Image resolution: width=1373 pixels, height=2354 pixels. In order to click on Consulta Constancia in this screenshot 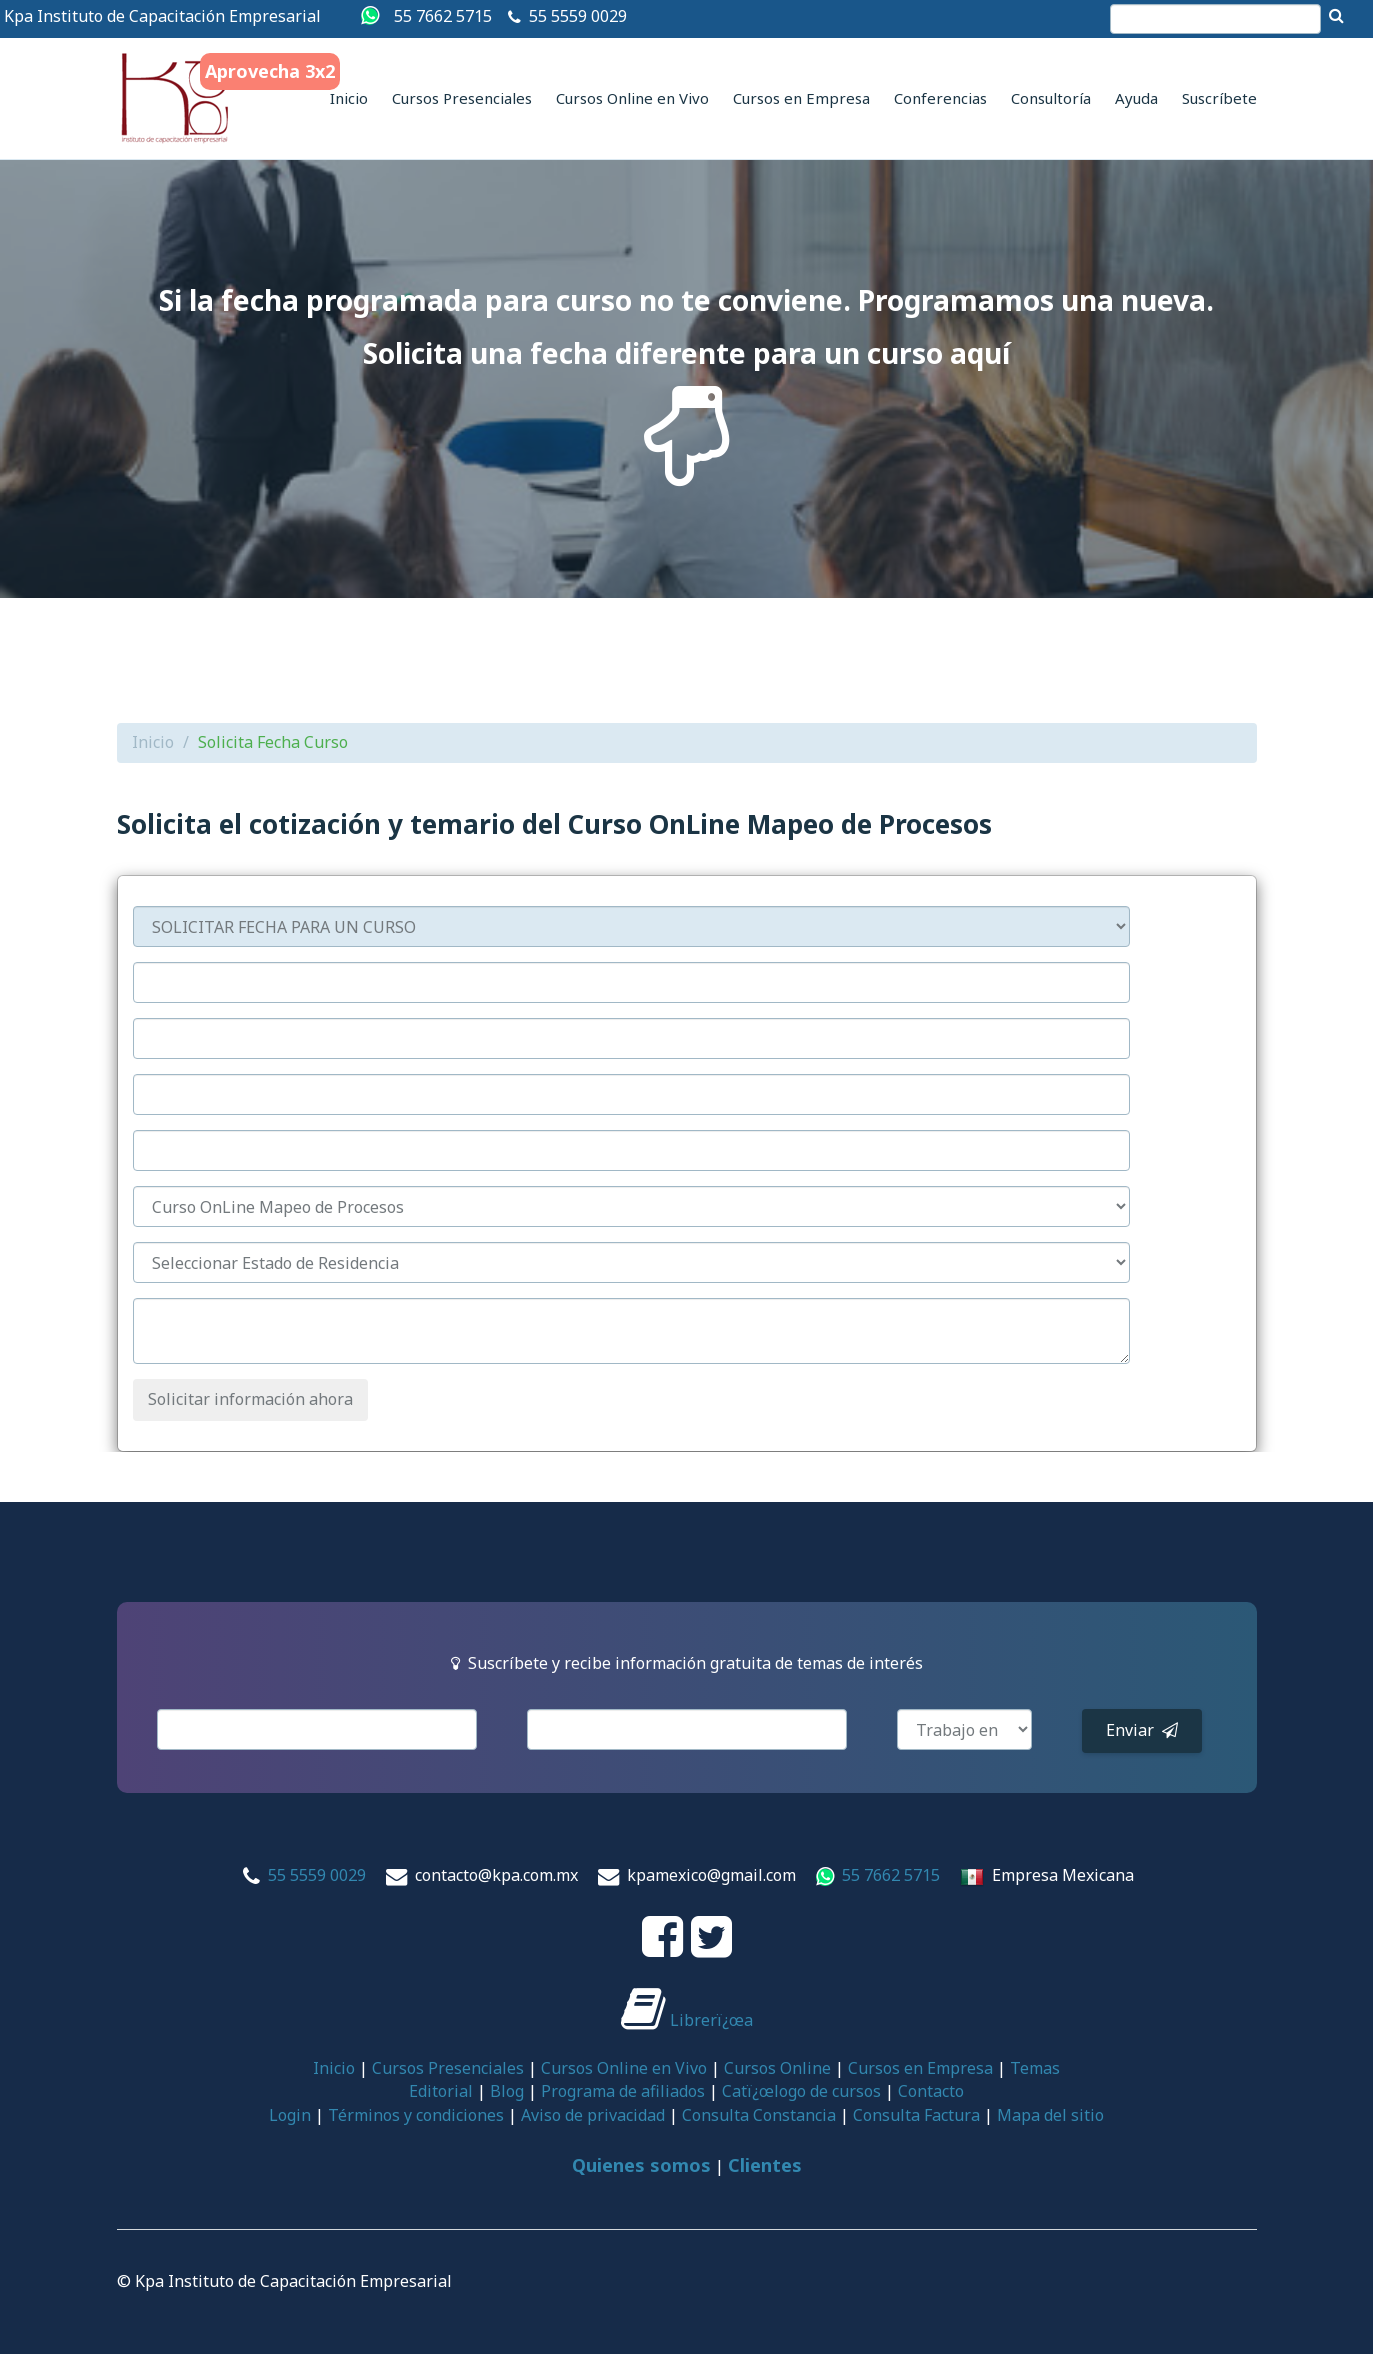, I will do `click(759, 2115)`.